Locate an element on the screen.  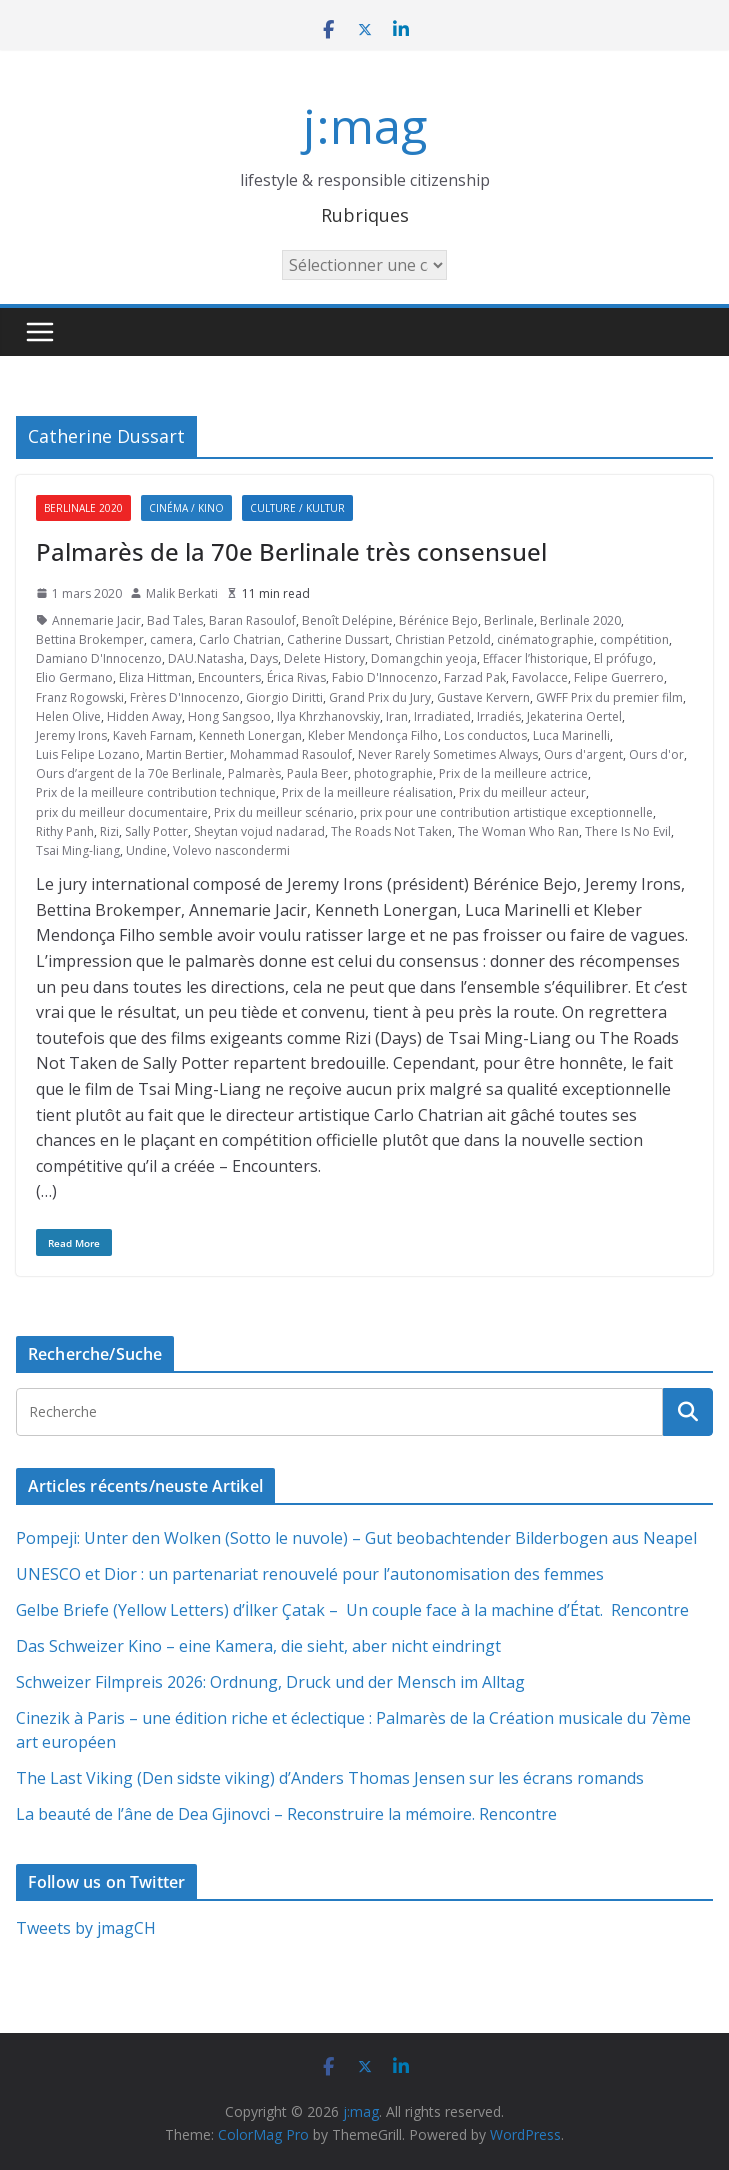
DAU.Natasha is located at coordinates (206, 658).